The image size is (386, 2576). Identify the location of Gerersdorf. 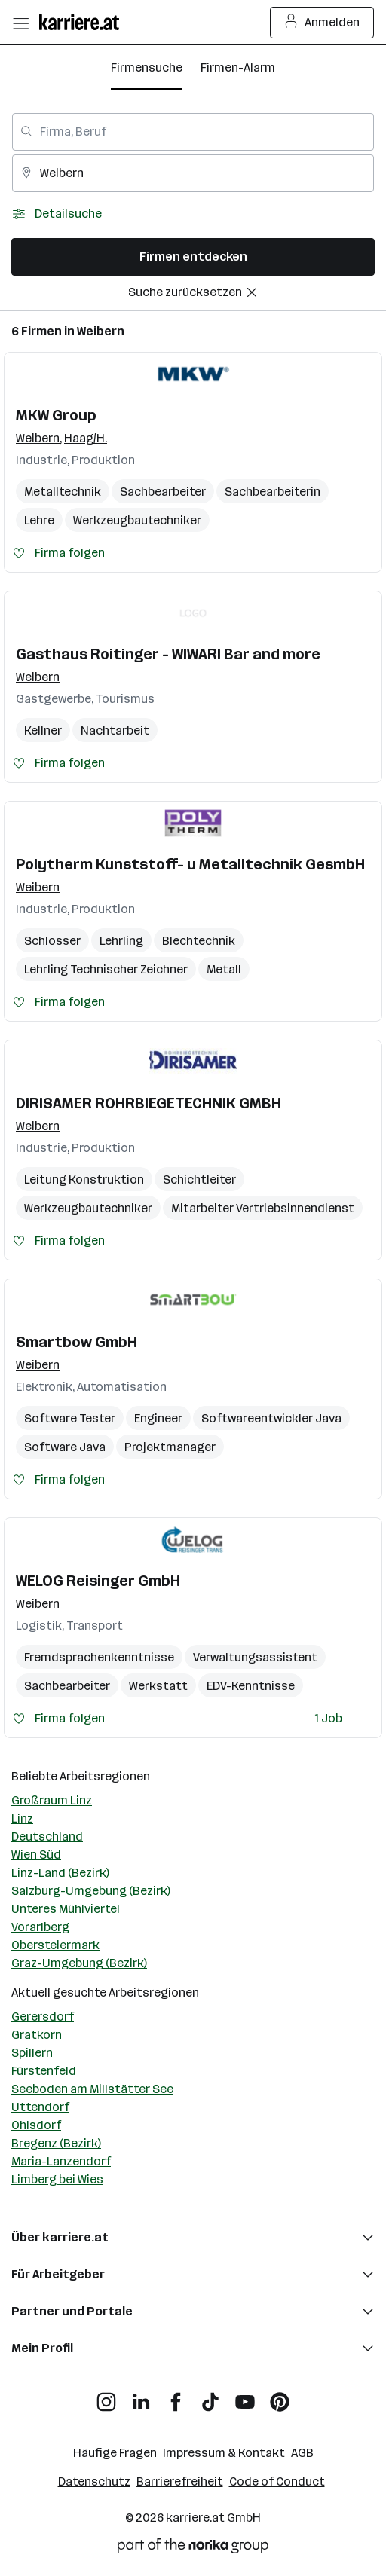
(42, 2016).